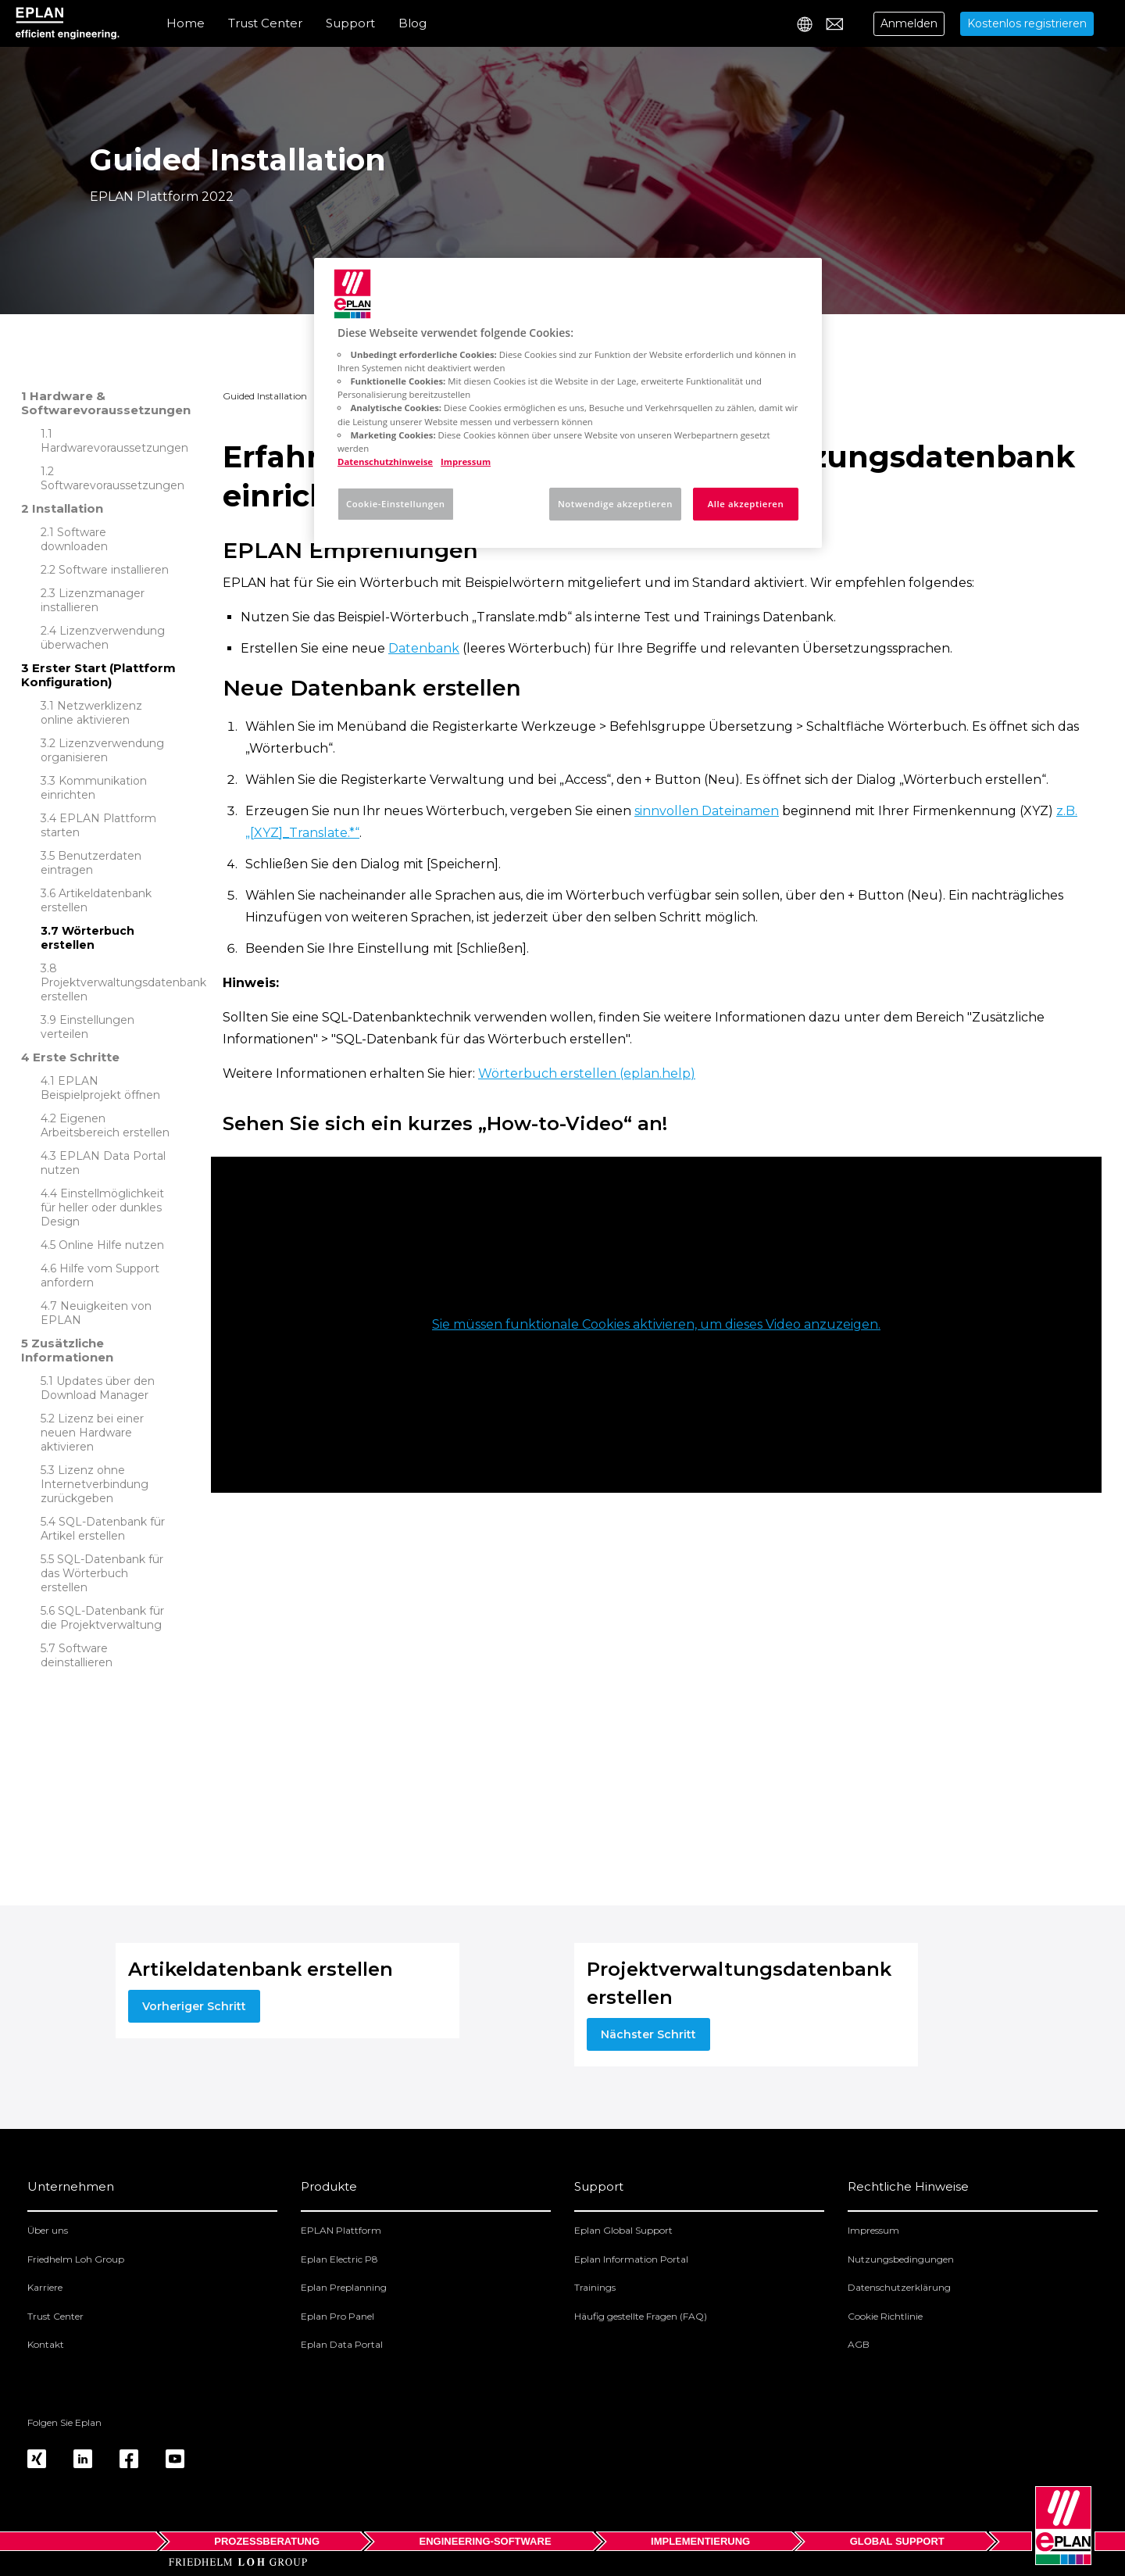 This screenshot has width=1125, height=2576. Describe the element at coordinates (706, 810) in the screenshot. I see `sinnvollen Dateinamen` at that location.